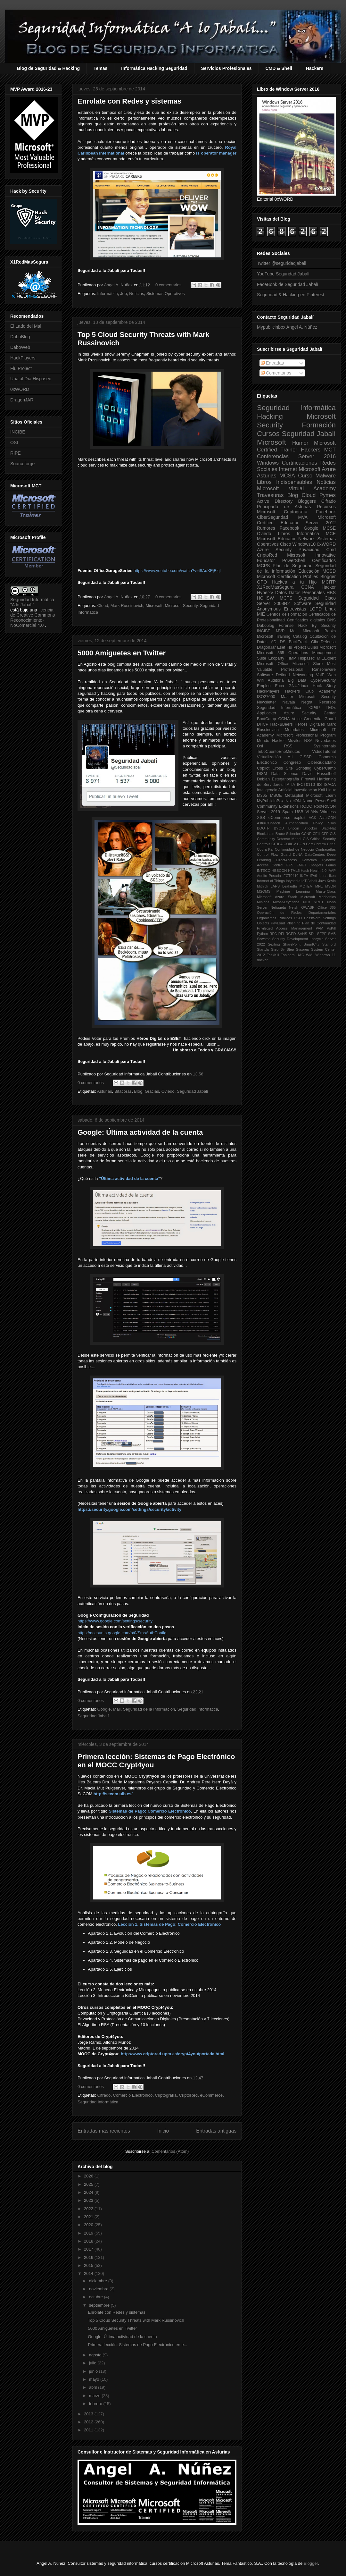  Describe the element at coordinates (274, 501) in the screenshot. I see `Active Directory` at that location.